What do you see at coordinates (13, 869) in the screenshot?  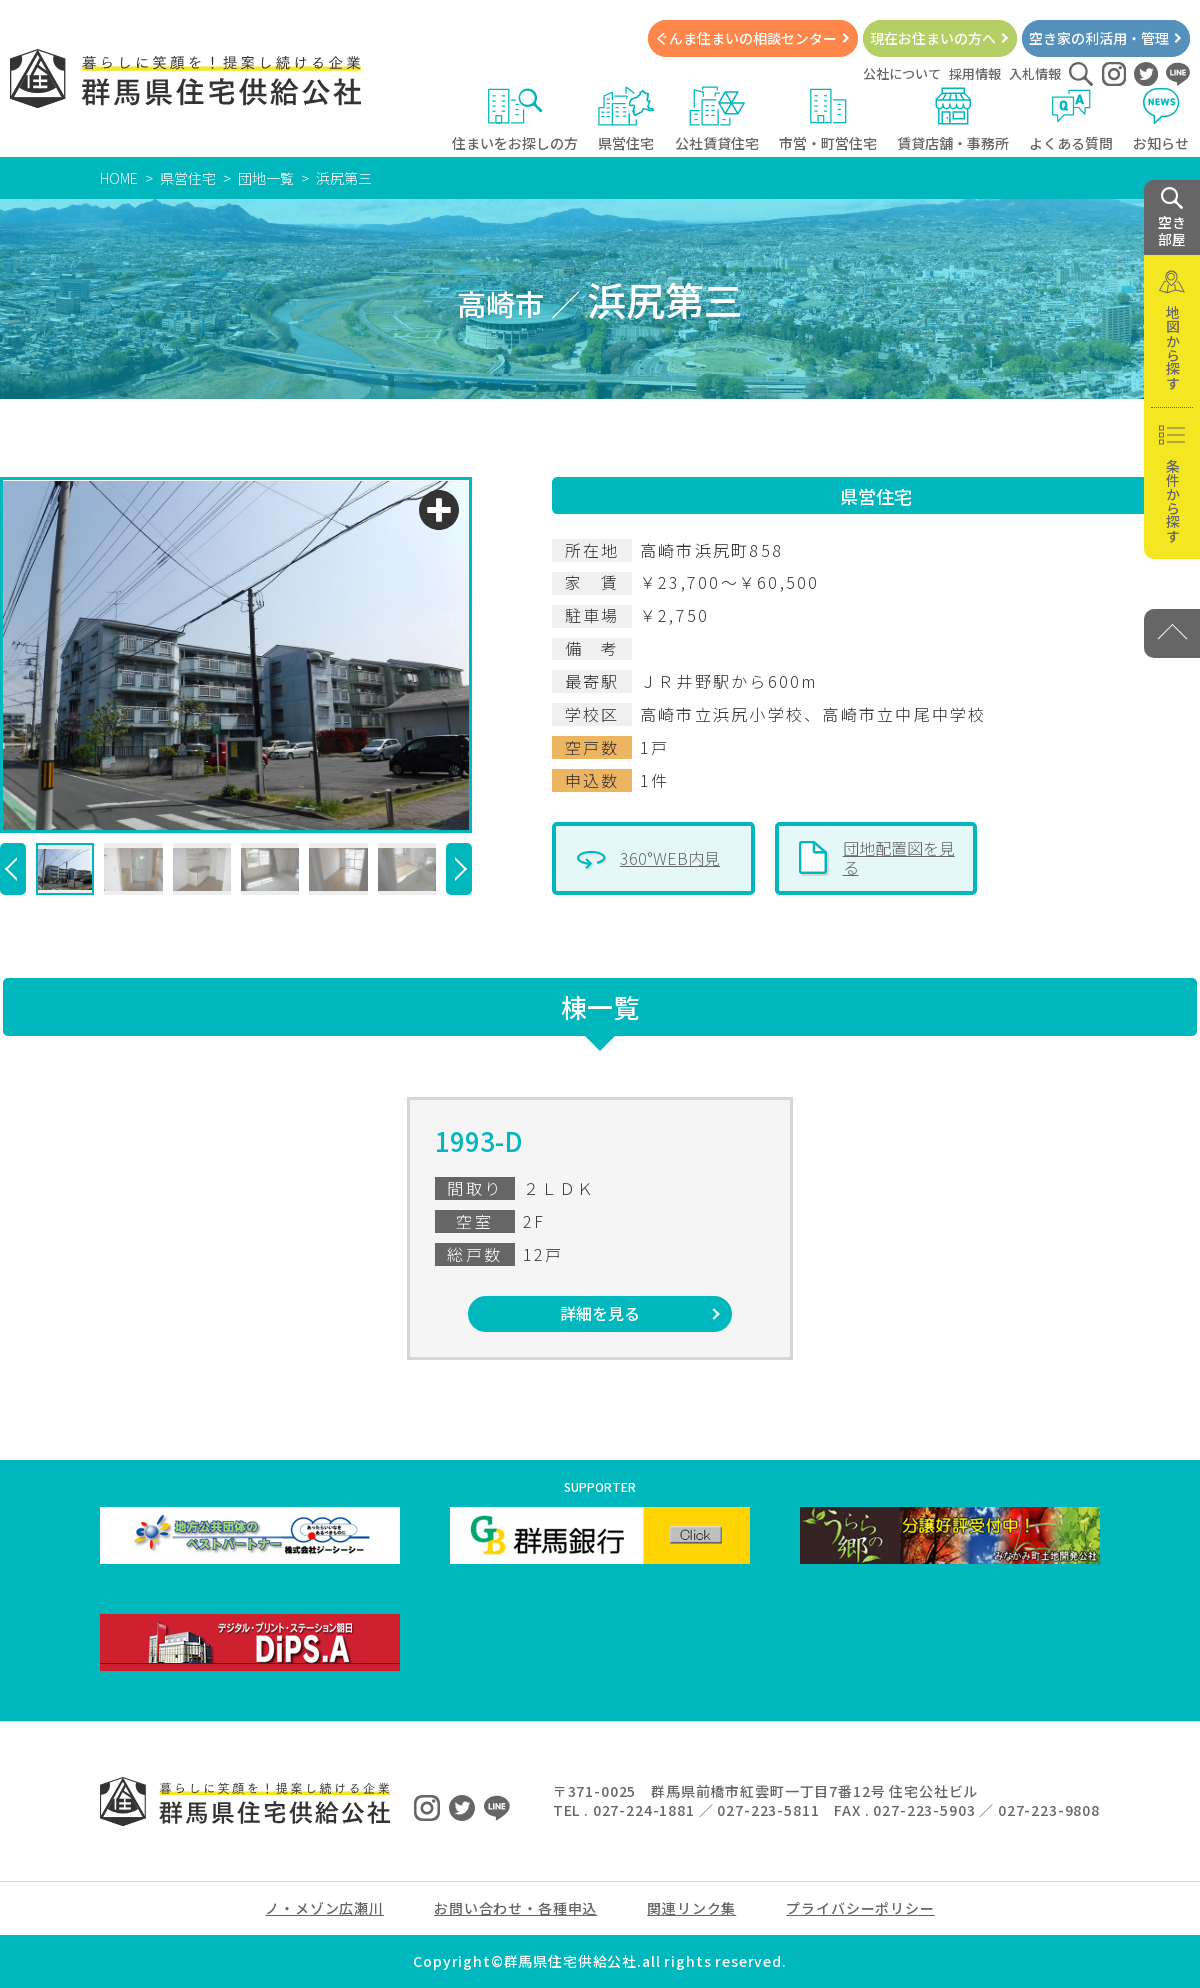 I see `[button]` at bounding box center [13, 869].